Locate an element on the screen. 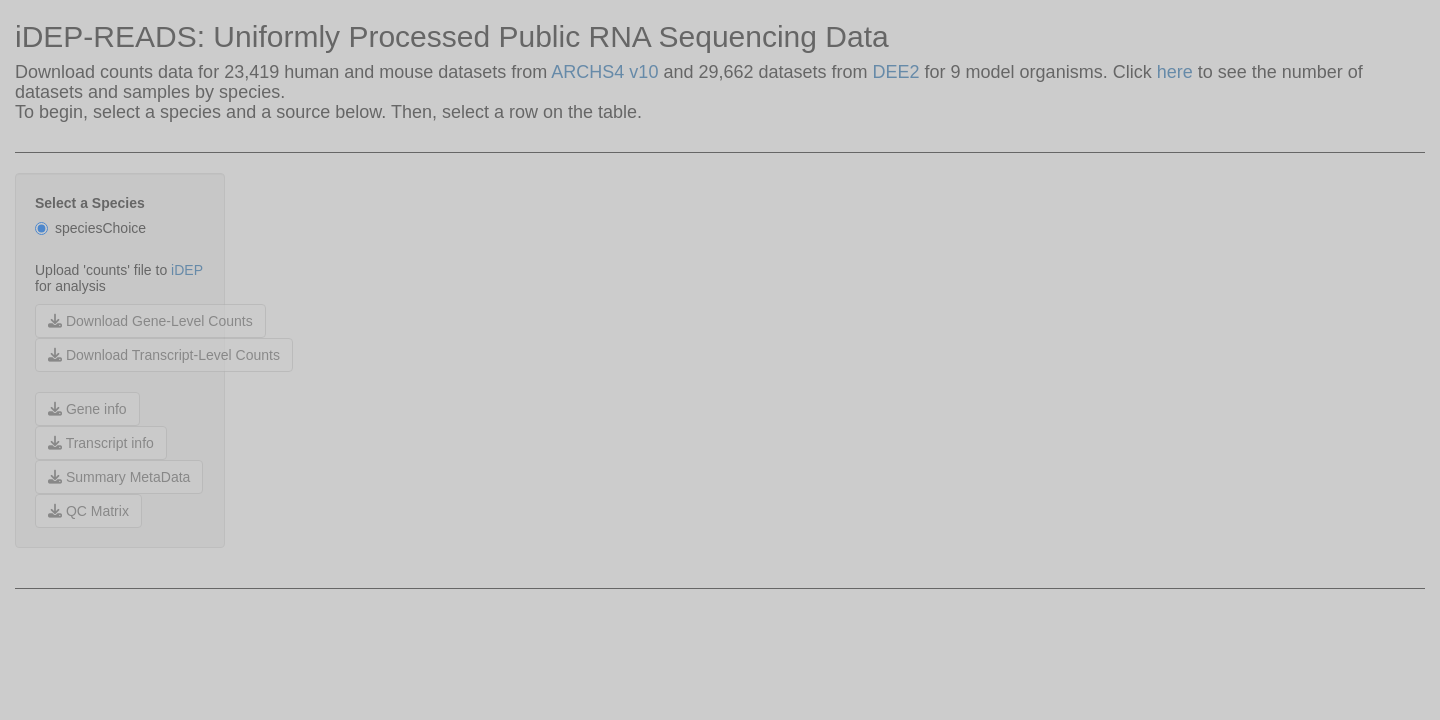  here is located at coordinates (1175, 72).